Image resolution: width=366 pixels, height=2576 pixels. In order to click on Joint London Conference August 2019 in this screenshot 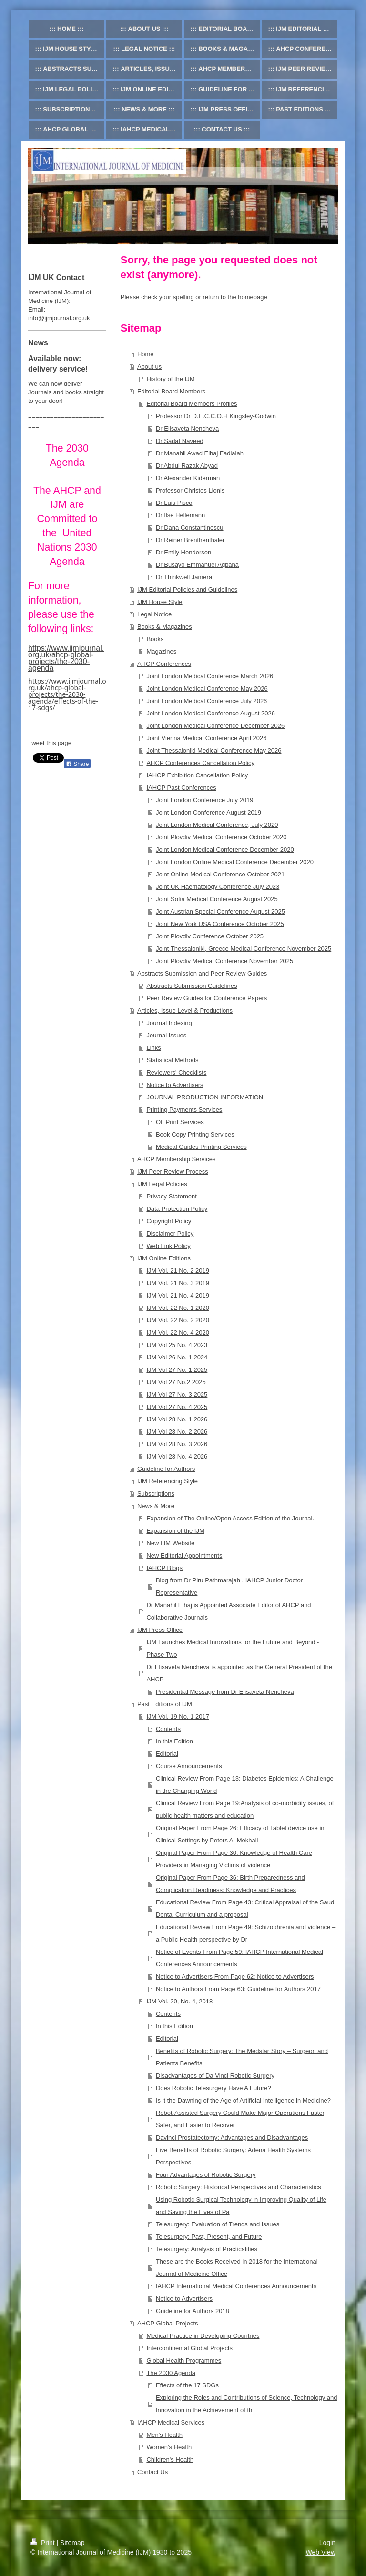, I will do `click(208, 812)`.